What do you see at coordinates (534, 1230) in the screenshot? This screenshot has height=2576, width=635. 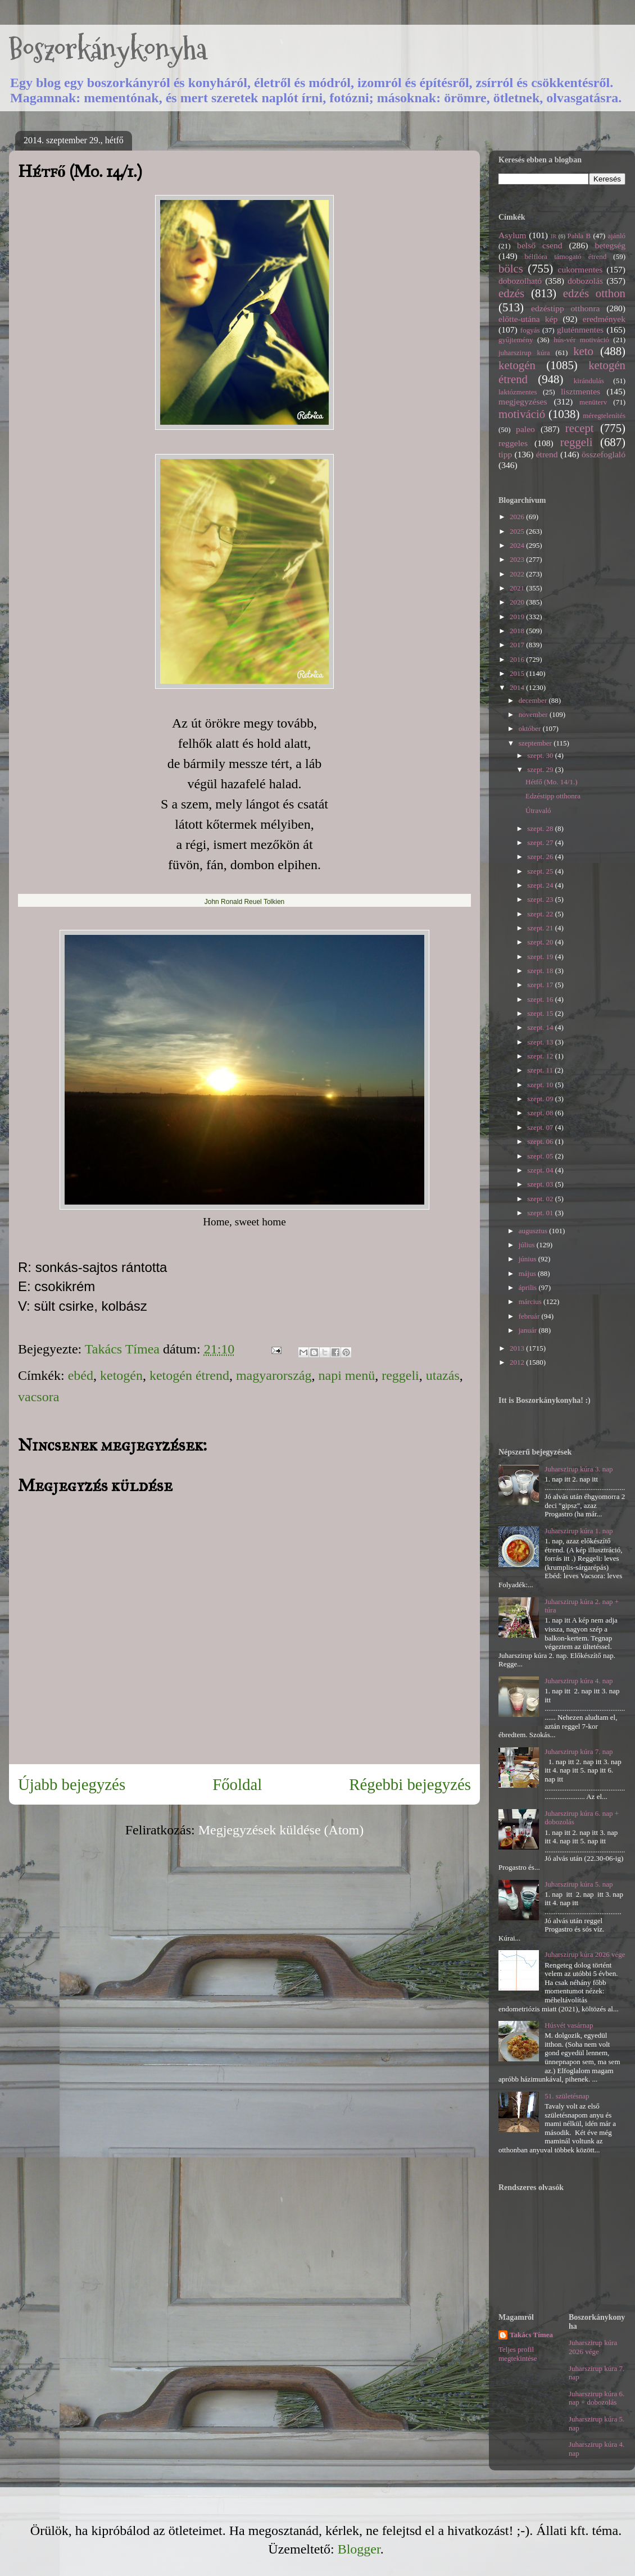 I see `augusztus` at bounding box center [534, 1230].